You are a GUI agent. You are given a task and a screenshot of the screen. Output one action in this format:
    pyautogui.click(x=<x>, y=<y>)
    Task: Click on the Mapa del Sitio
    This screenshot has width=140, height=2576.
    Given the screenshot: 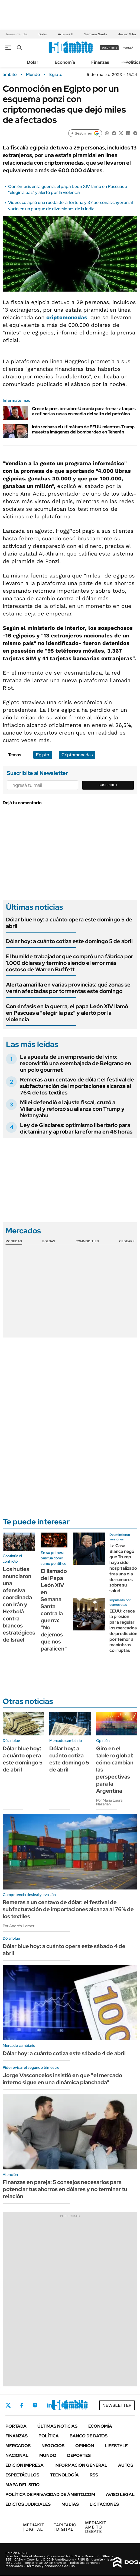 What is the action you would take?
    pyautogui.click(x=22, y=2485)
    